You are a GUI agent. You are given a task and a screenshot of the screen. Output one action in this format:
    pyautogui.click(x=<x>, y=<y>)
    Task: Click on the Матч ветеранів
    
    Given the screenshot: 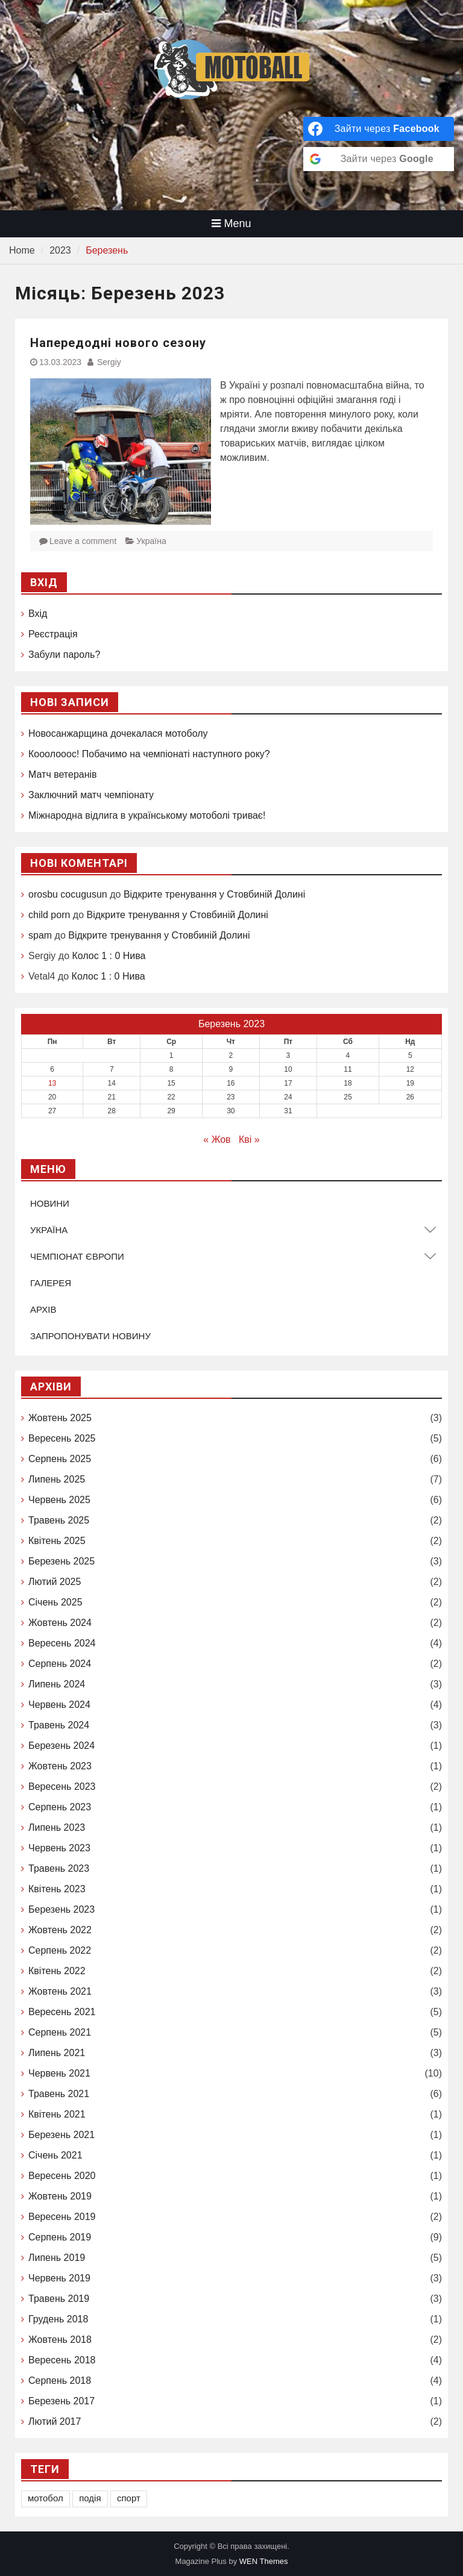 What is the action you would take?
    pyautogui.click(x=62, y=774)
    